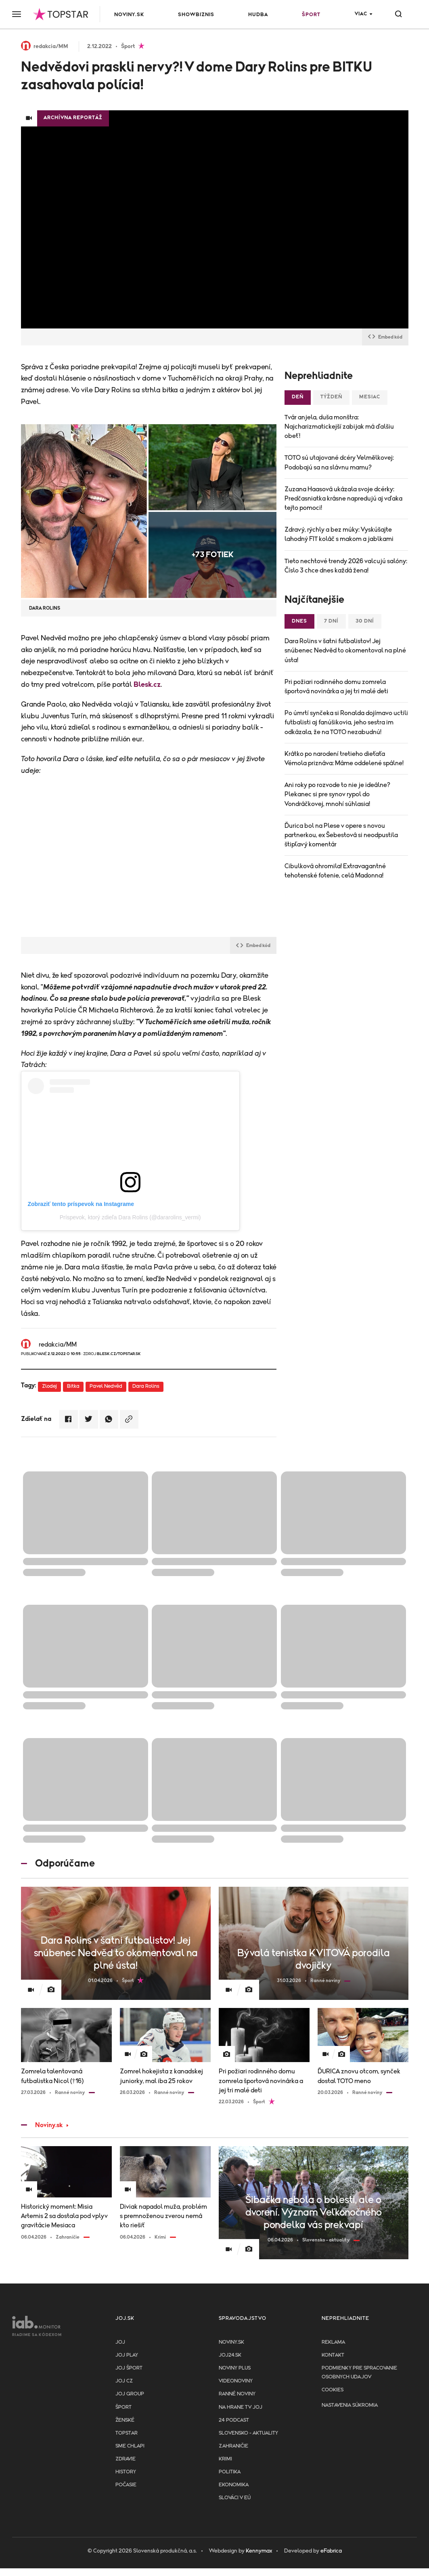 Image resolution: width=429 pixels, height=2576 pixels. What do you see at coordinates (350, 2405) in the screenshot?
I see `Nastavenia súkromia` at bounding box center [350, 2405].